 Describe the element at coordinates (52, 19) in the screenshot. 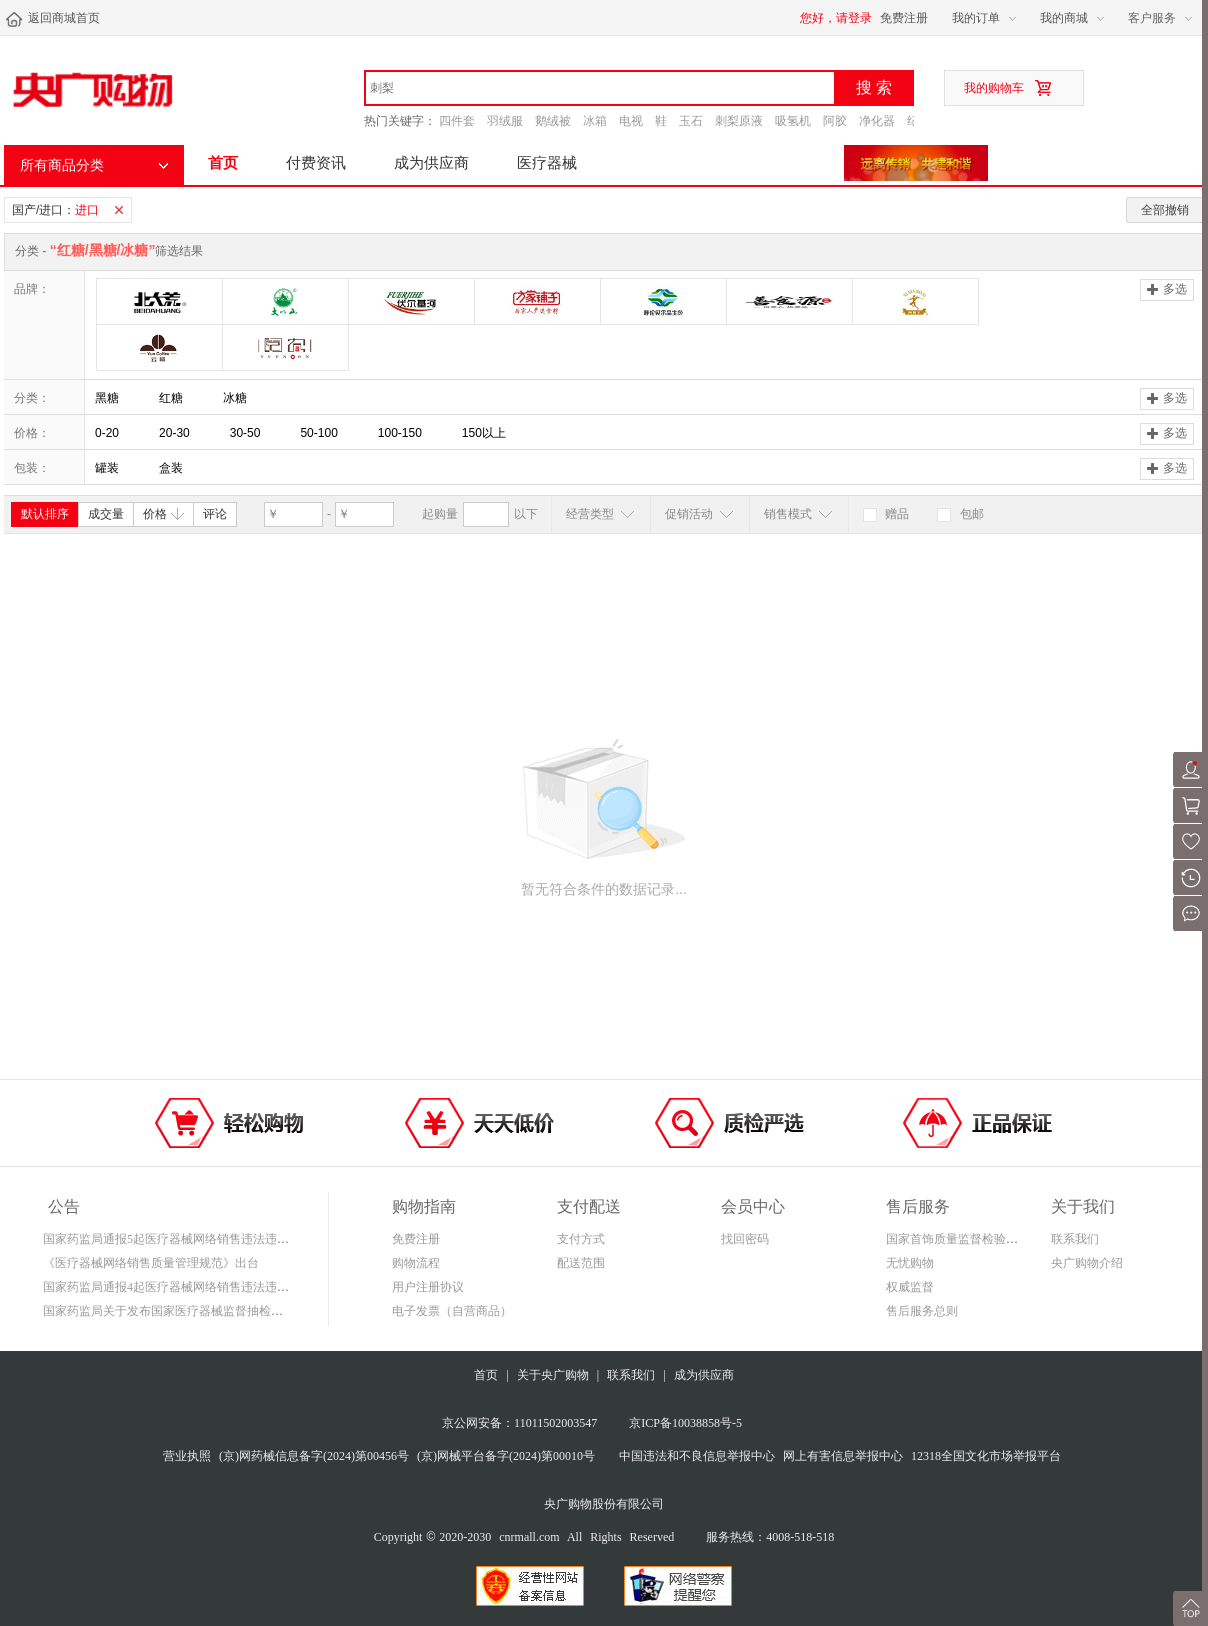

I see `返回商城首页` at that location.